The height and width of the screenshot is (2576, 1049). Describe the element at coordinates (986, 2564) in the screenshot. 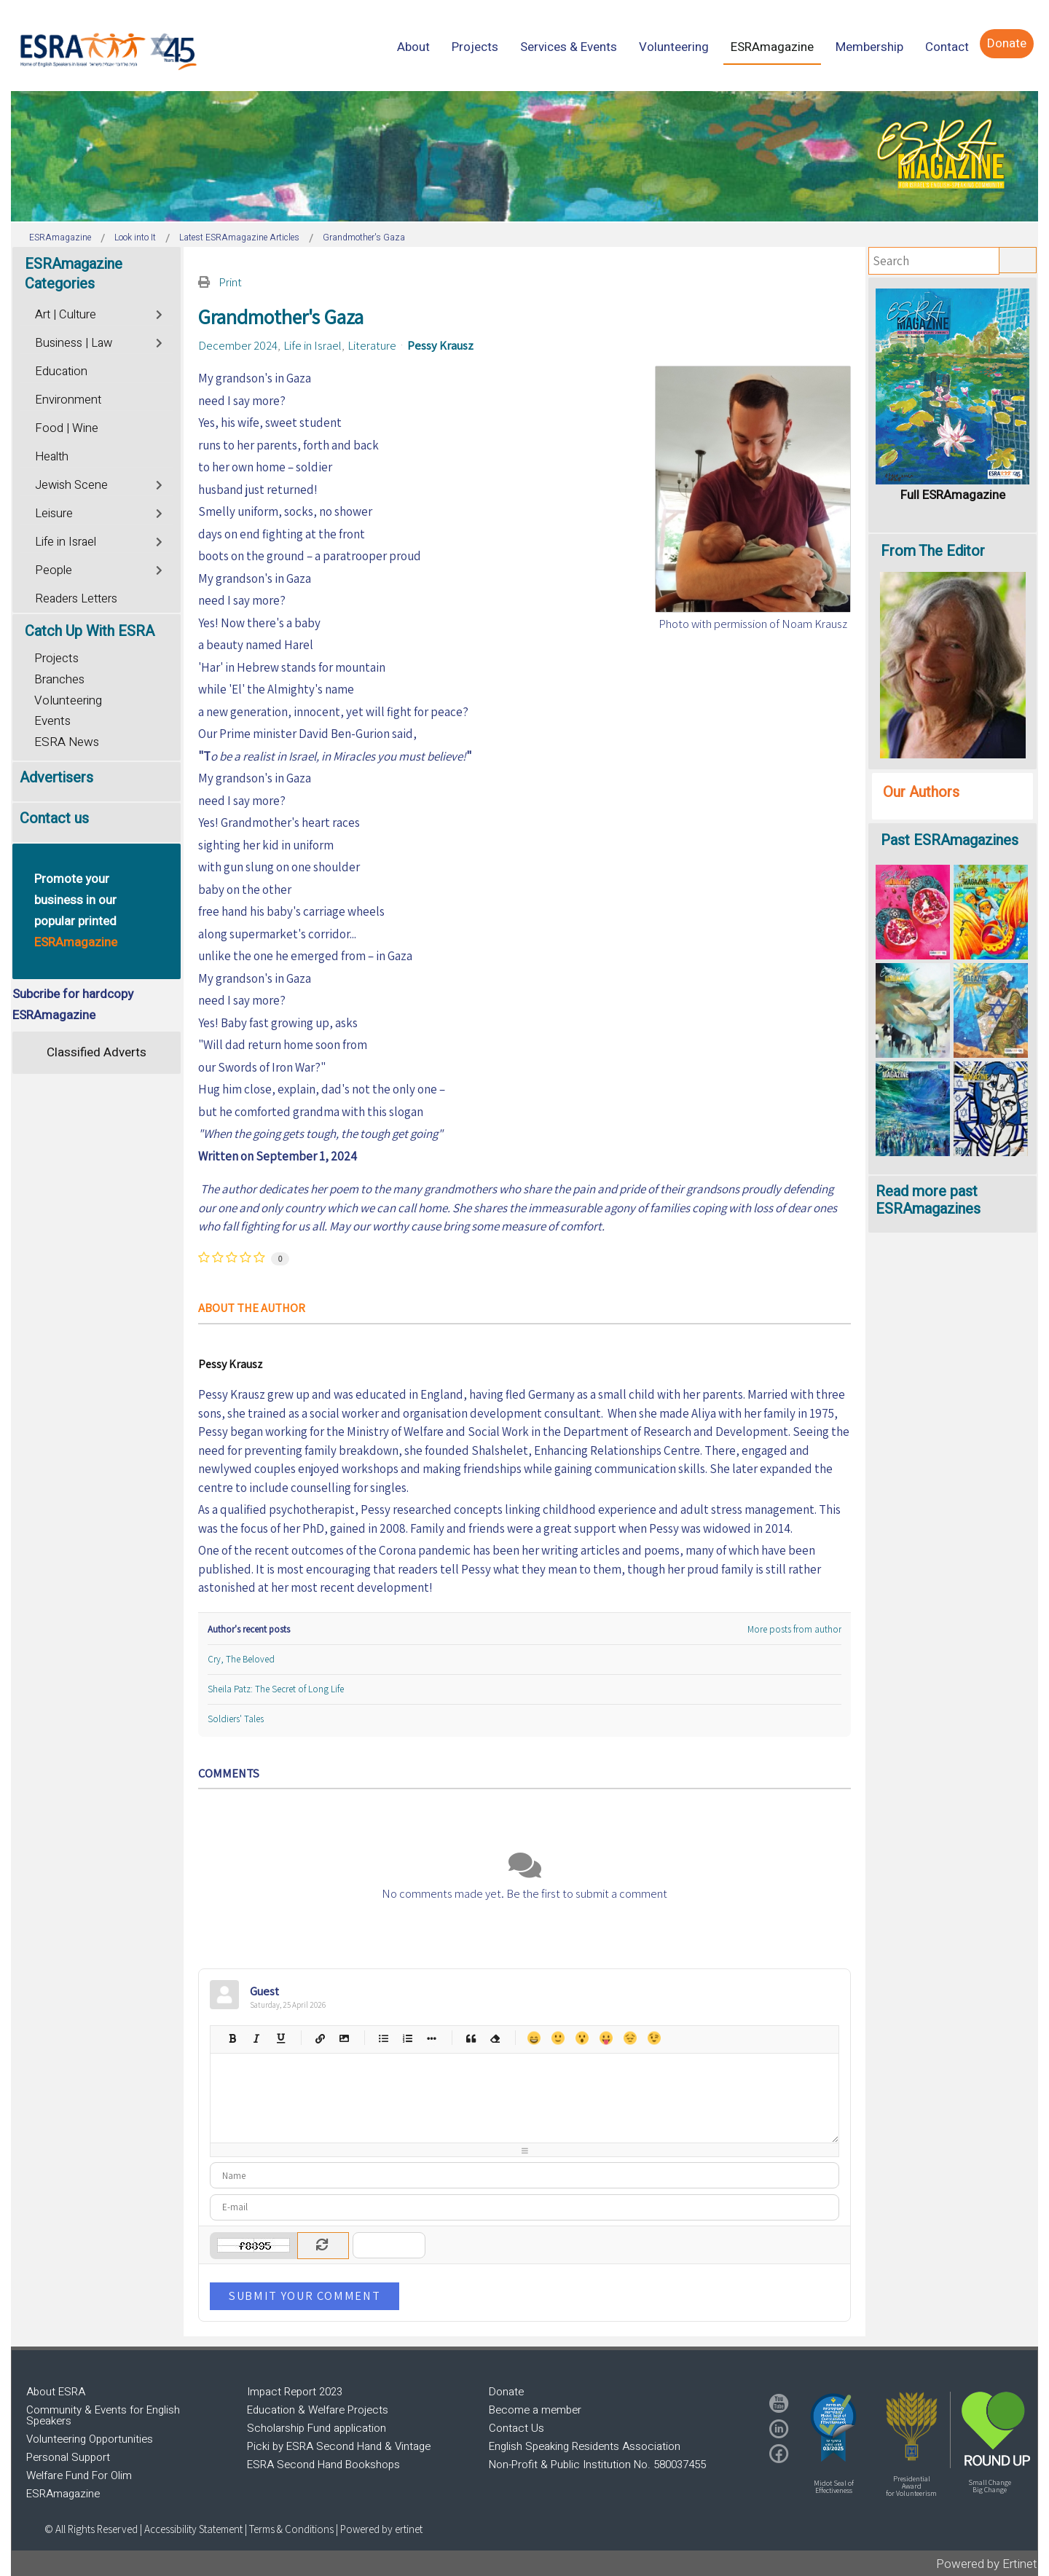

I see `Powered by Ertinet` at that location.